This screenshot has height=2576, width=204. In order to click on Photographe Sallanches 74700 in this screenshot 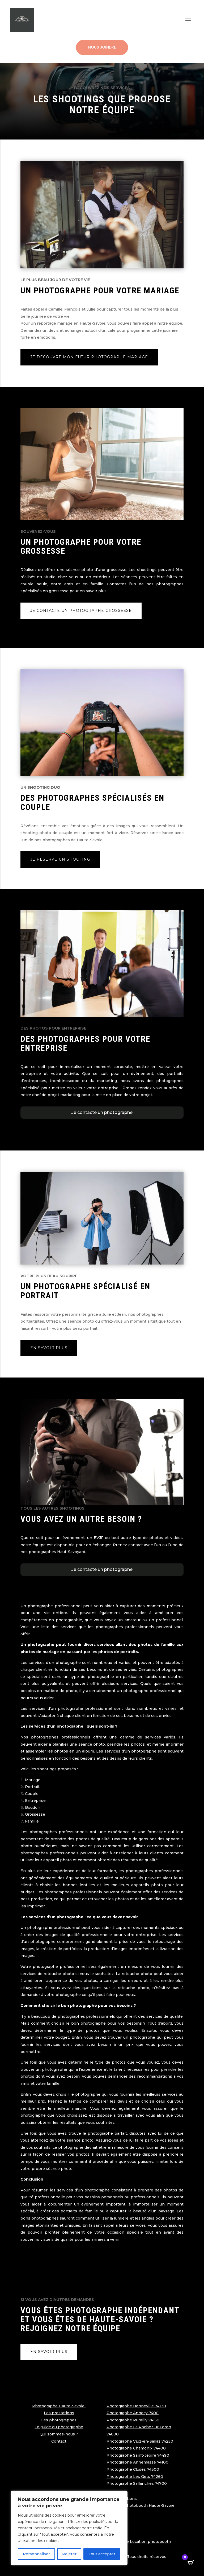, I will do `click(137, 2483)`.